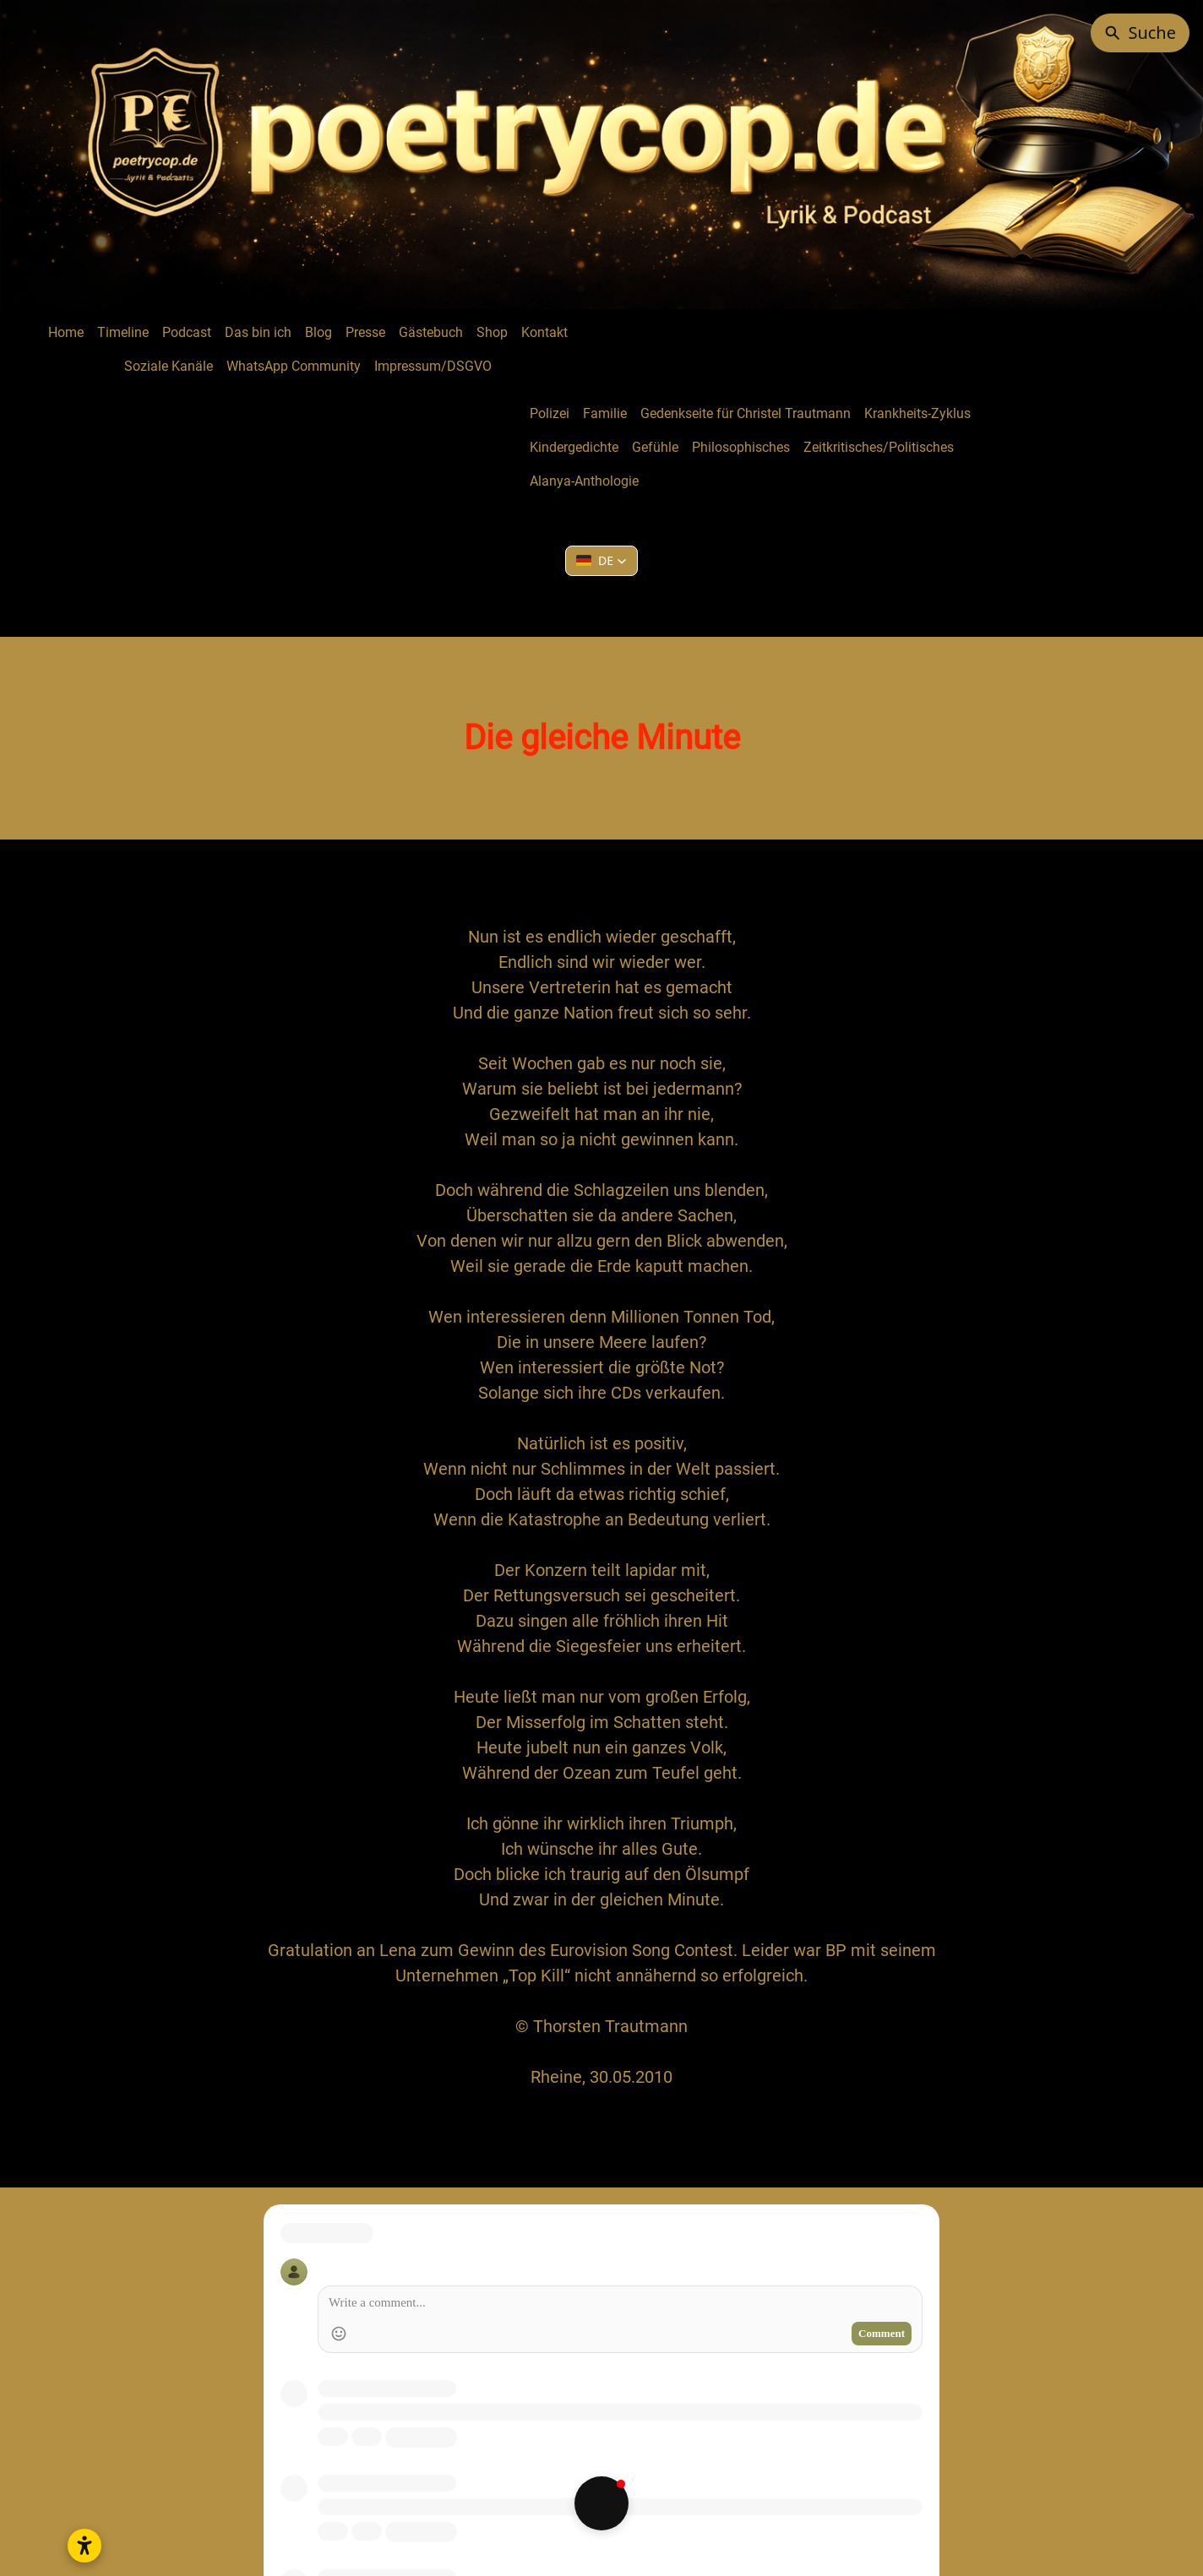 Image resolution: width=1203 pixels, height=2576 pixels. What do you see at coordinates (492, 332) in the screenshot?
I see `Shop` at bounding box center [492, 332].